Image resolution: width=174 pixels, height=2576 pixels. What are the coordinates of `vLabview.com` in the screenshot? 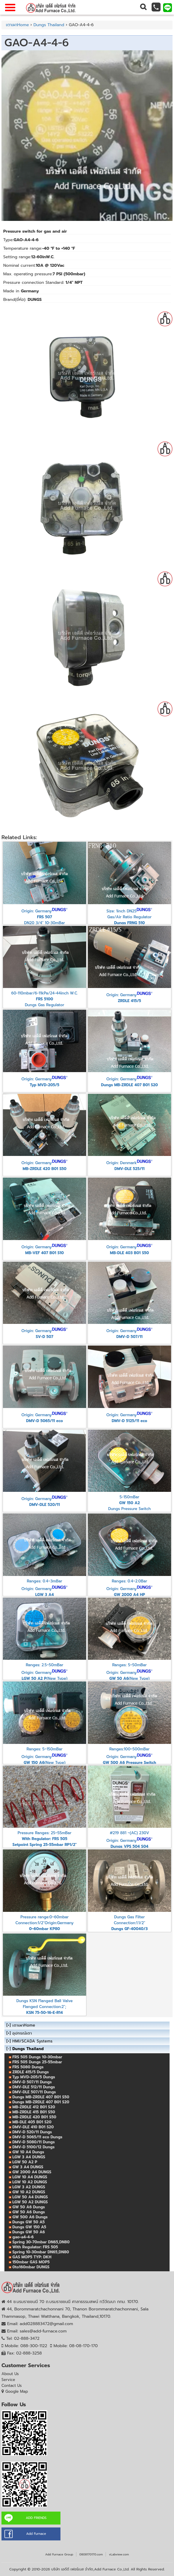 It's located at (119, 2554).